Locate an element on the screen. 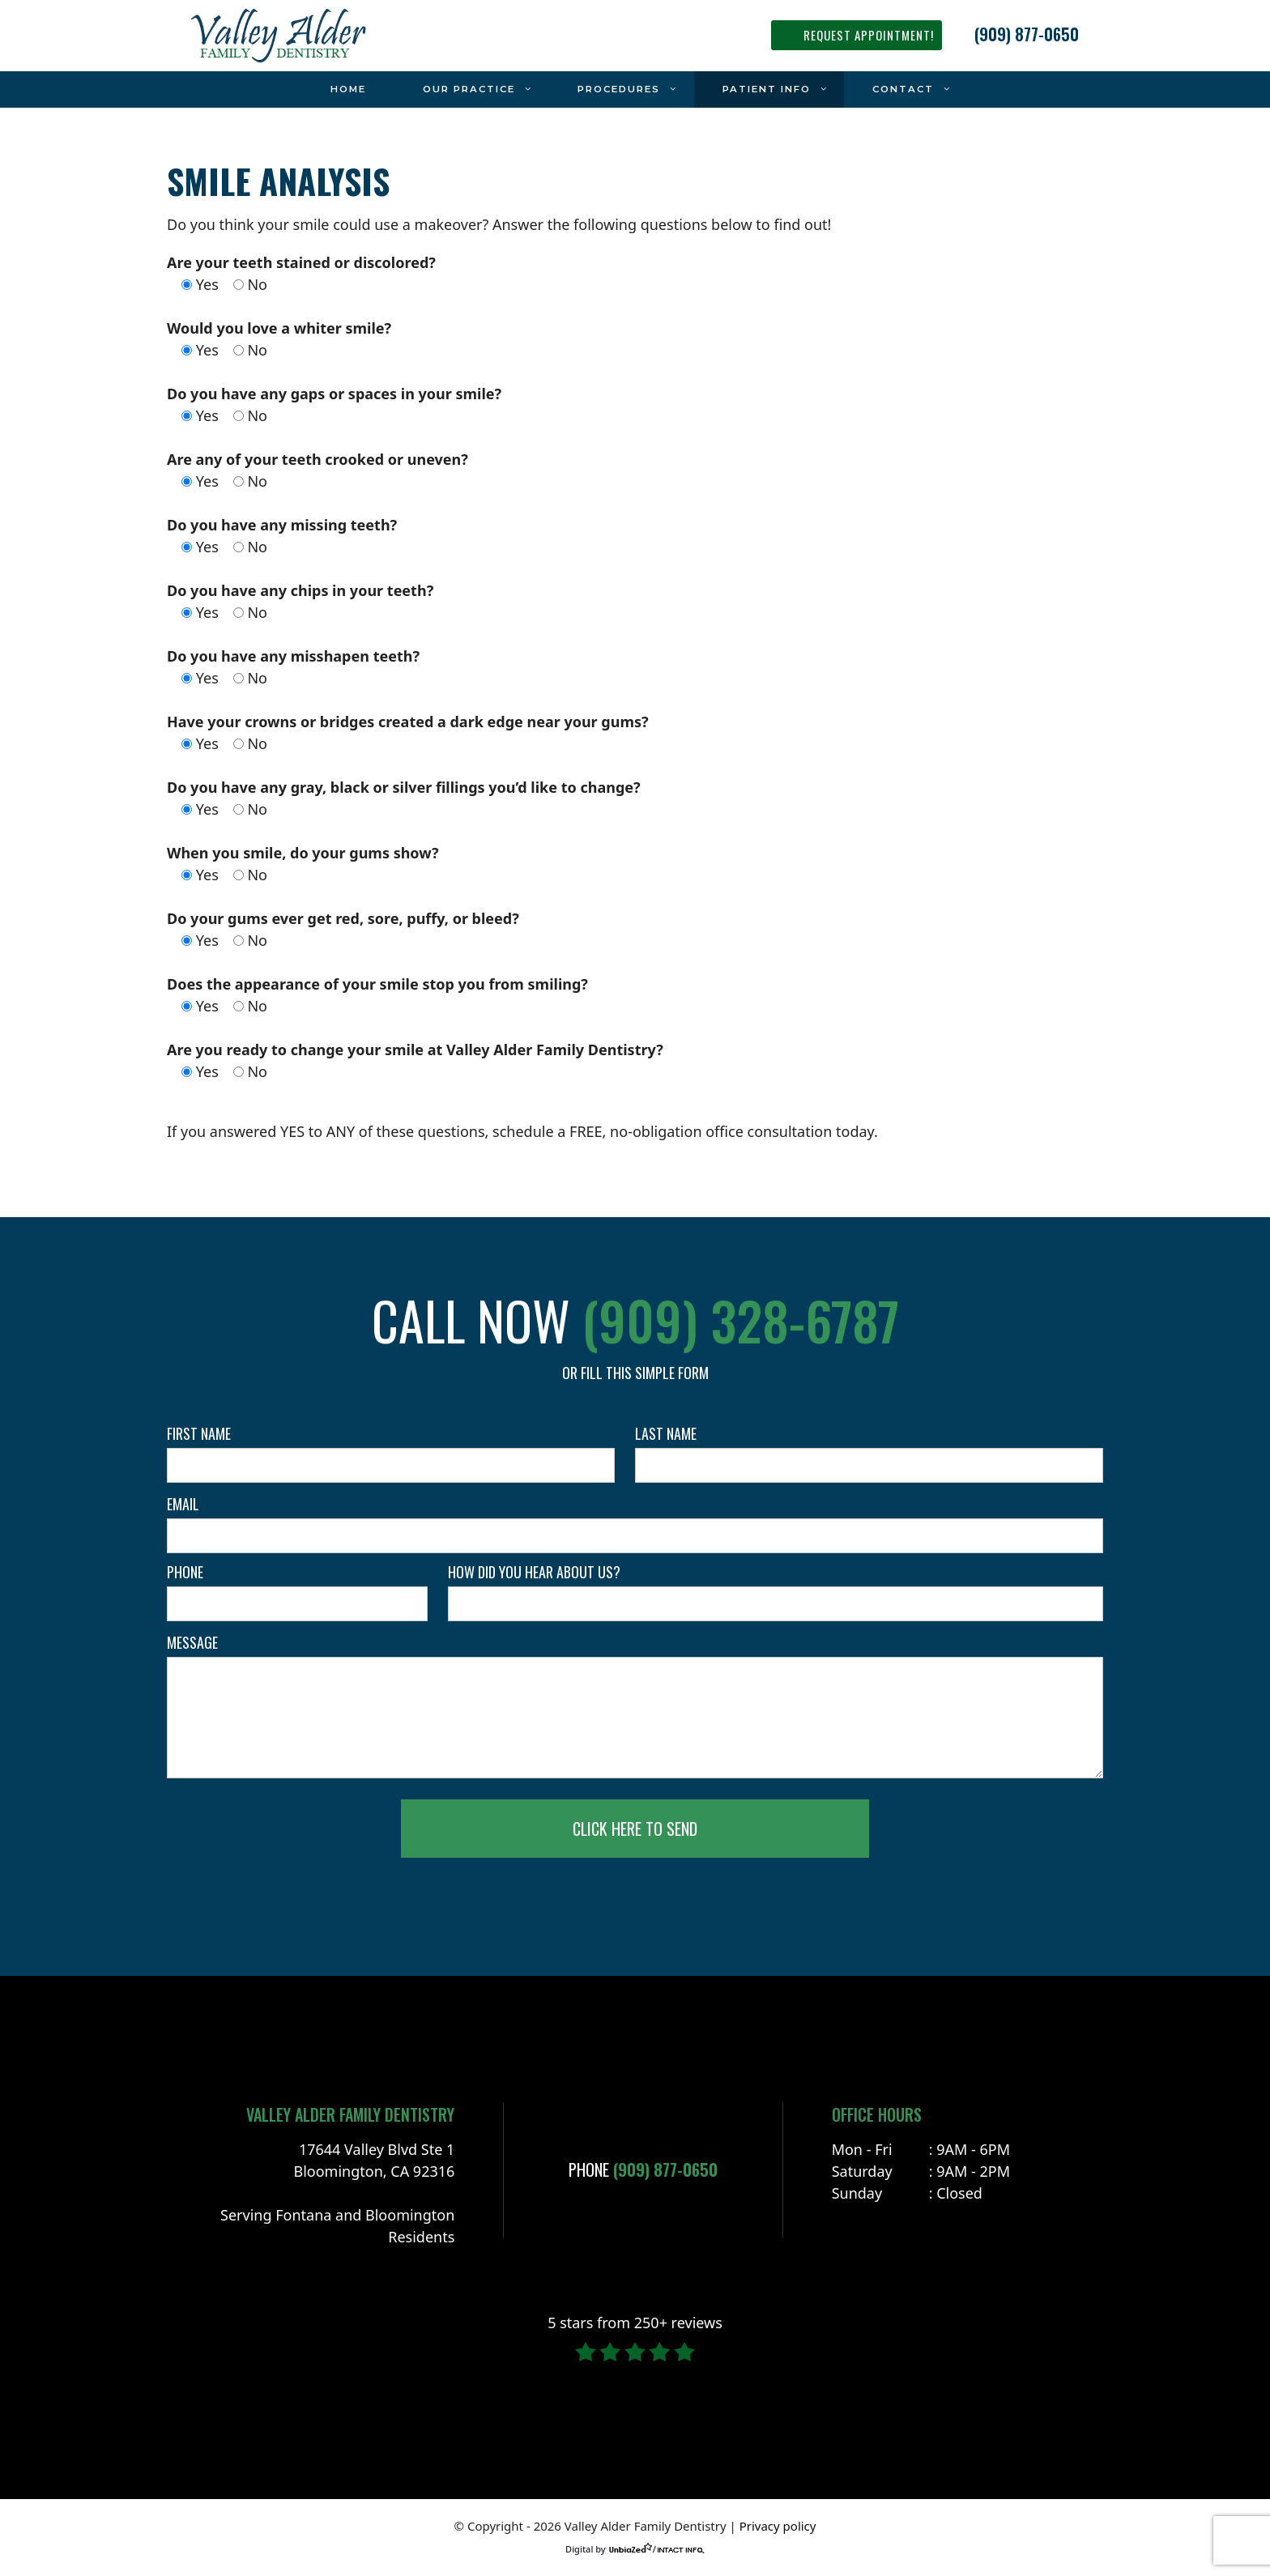 This screenshot has width=1270, height=2576. Do you have any gray, black or silver fillings you’d like to change? is located at coordinates (404, 787).